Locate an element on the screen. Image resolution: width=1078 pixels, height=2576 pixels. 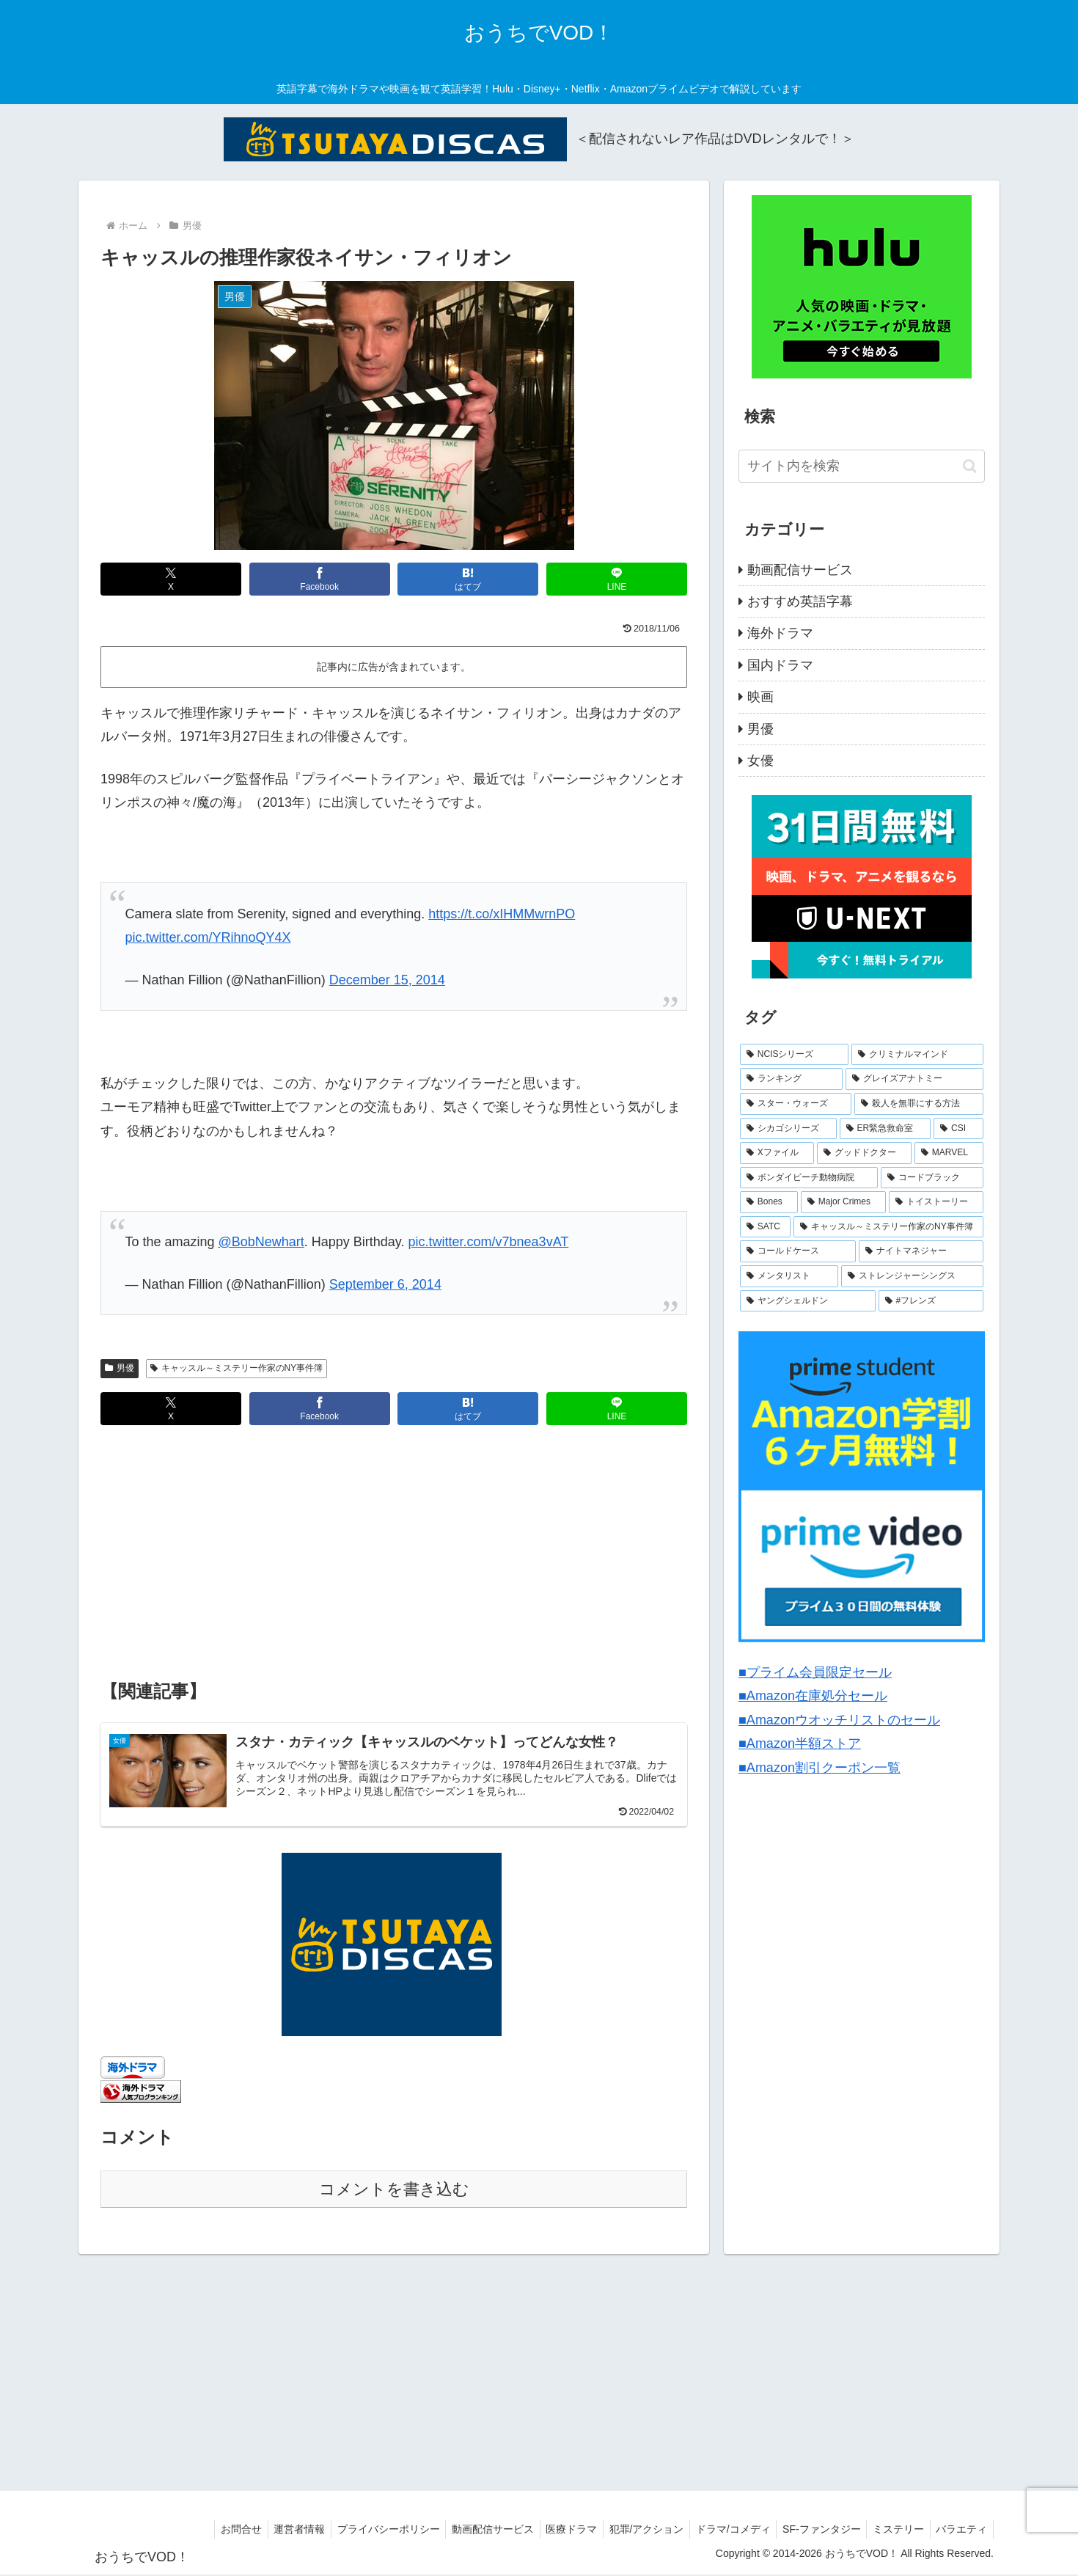
プライバシーポリシー is located at coordinates (363, 2530).